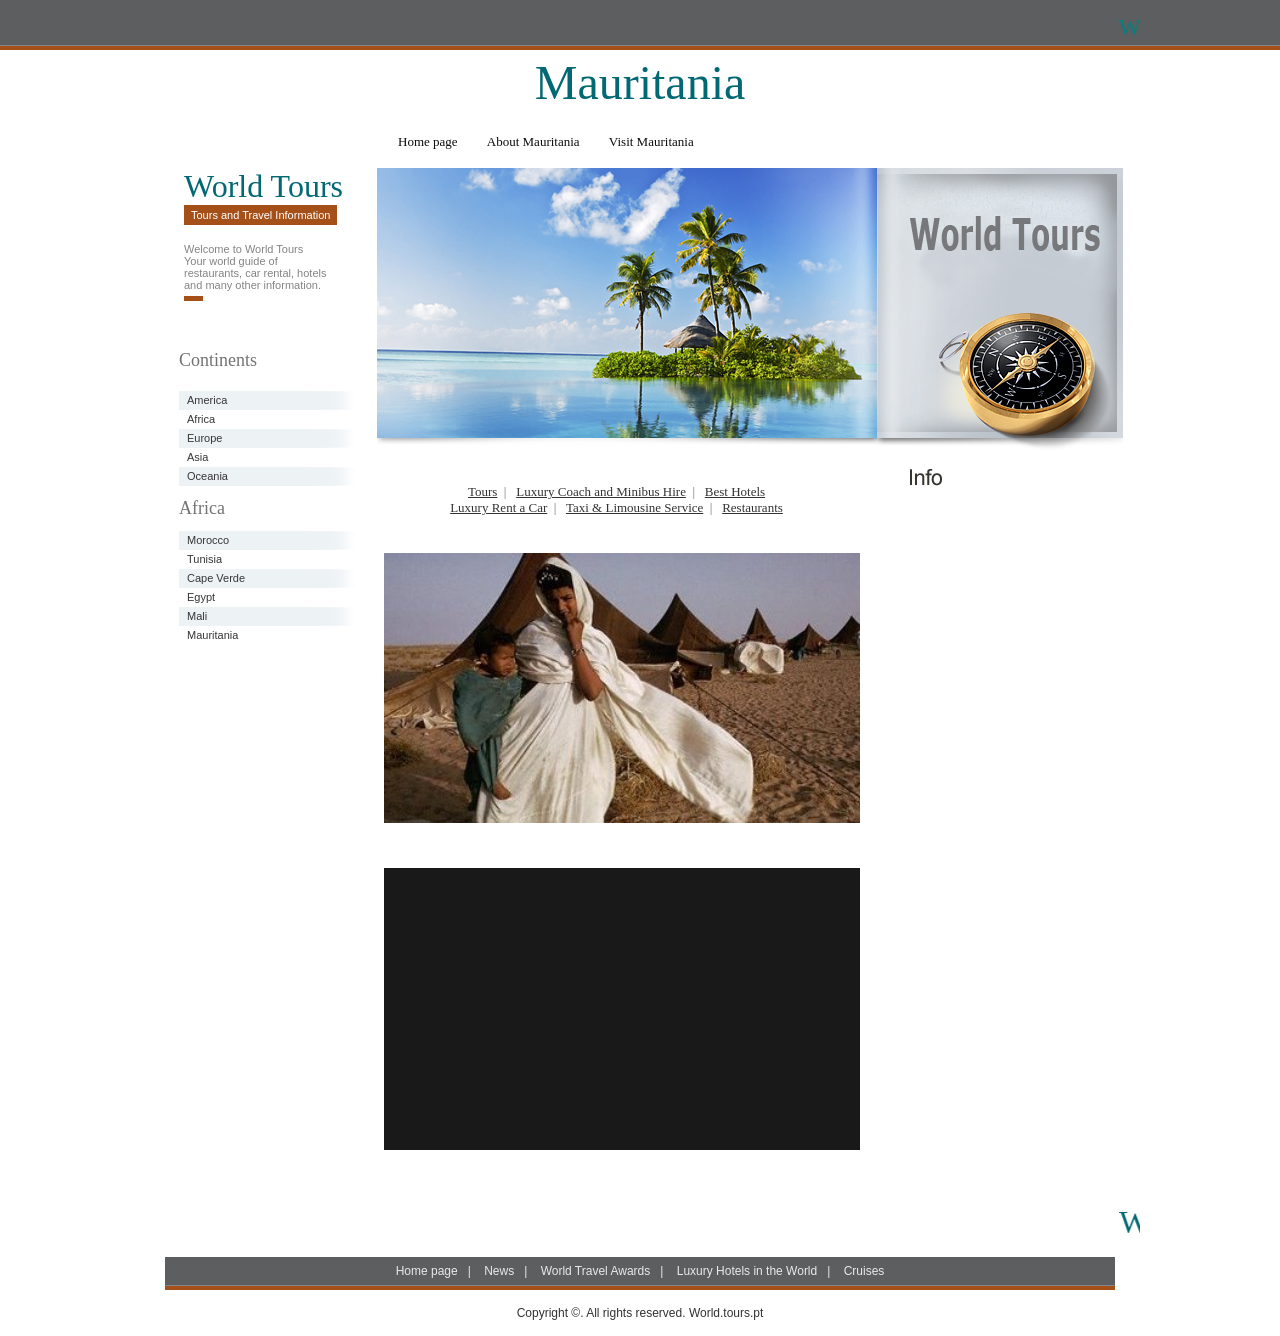  I want to click on Cape Verde, so click(216, 578).